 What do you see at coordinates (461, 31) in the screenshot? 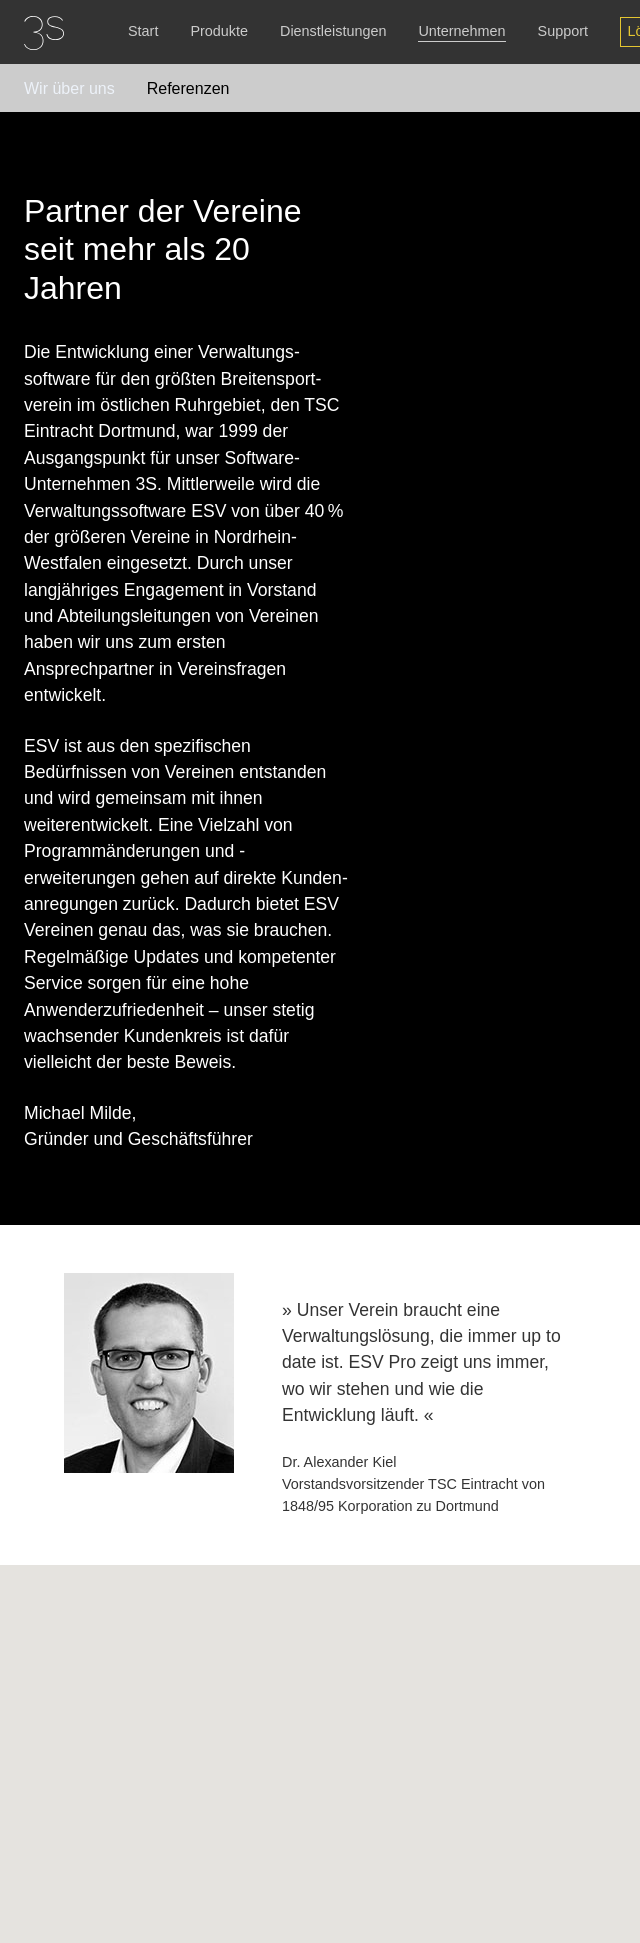
I see `Unternehmen` at bounding box center [461, 31].